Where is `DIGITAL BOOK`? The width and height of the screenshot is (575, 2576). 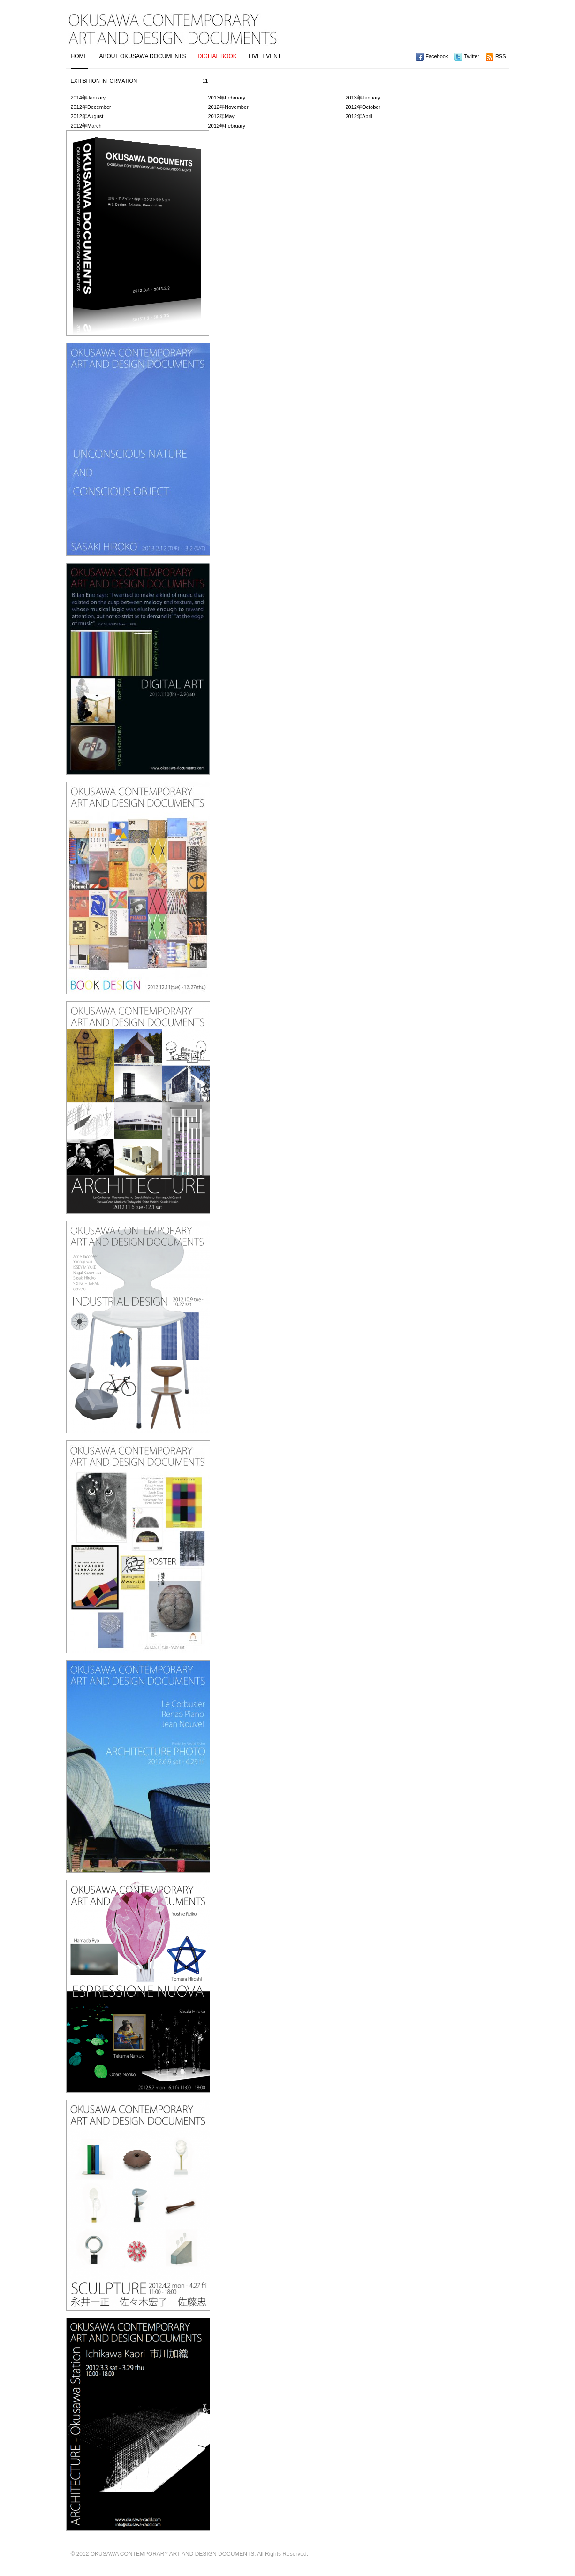
DIGITAL BOOK is located at coordinates (216, 56).